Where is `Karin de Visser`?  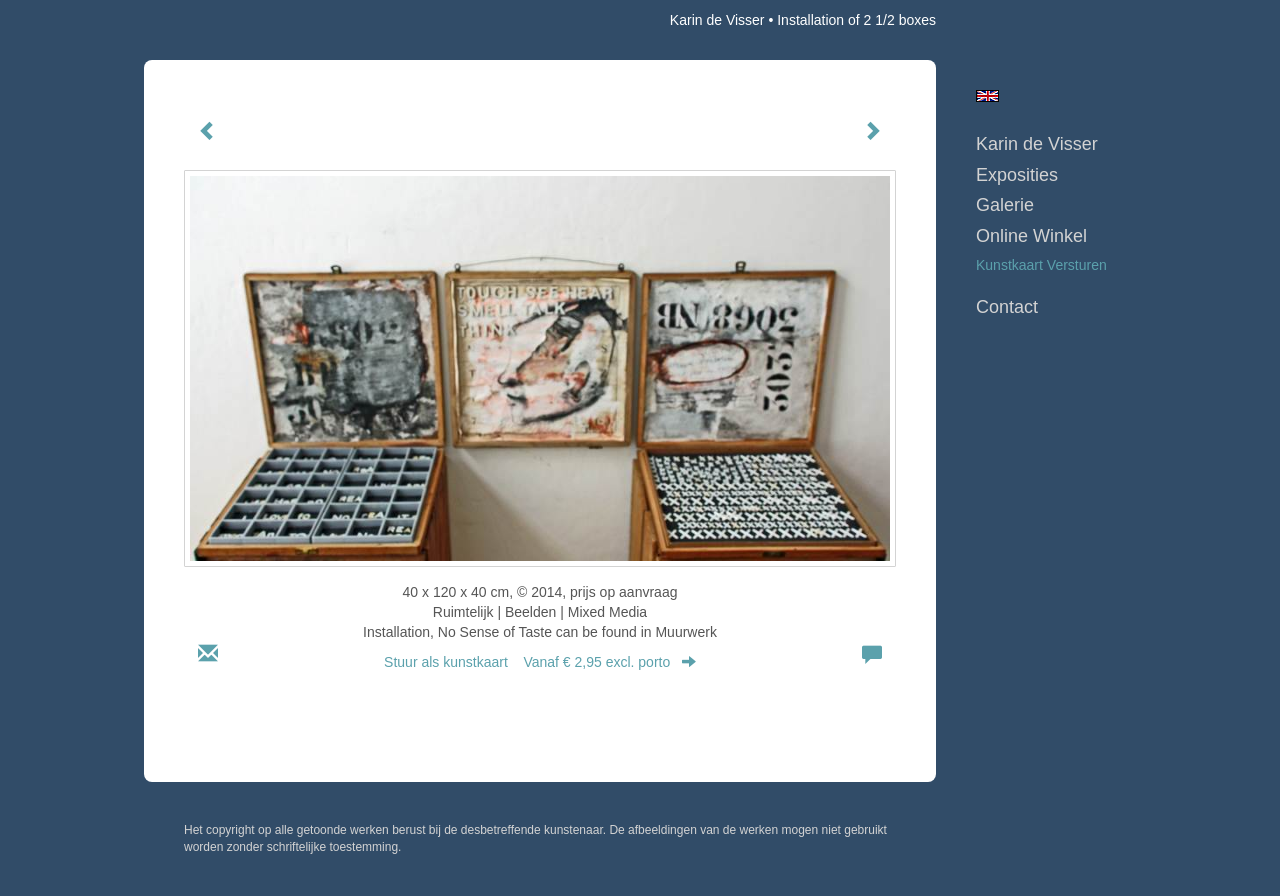 Karin de Visser is located at coordinates (717, 20).